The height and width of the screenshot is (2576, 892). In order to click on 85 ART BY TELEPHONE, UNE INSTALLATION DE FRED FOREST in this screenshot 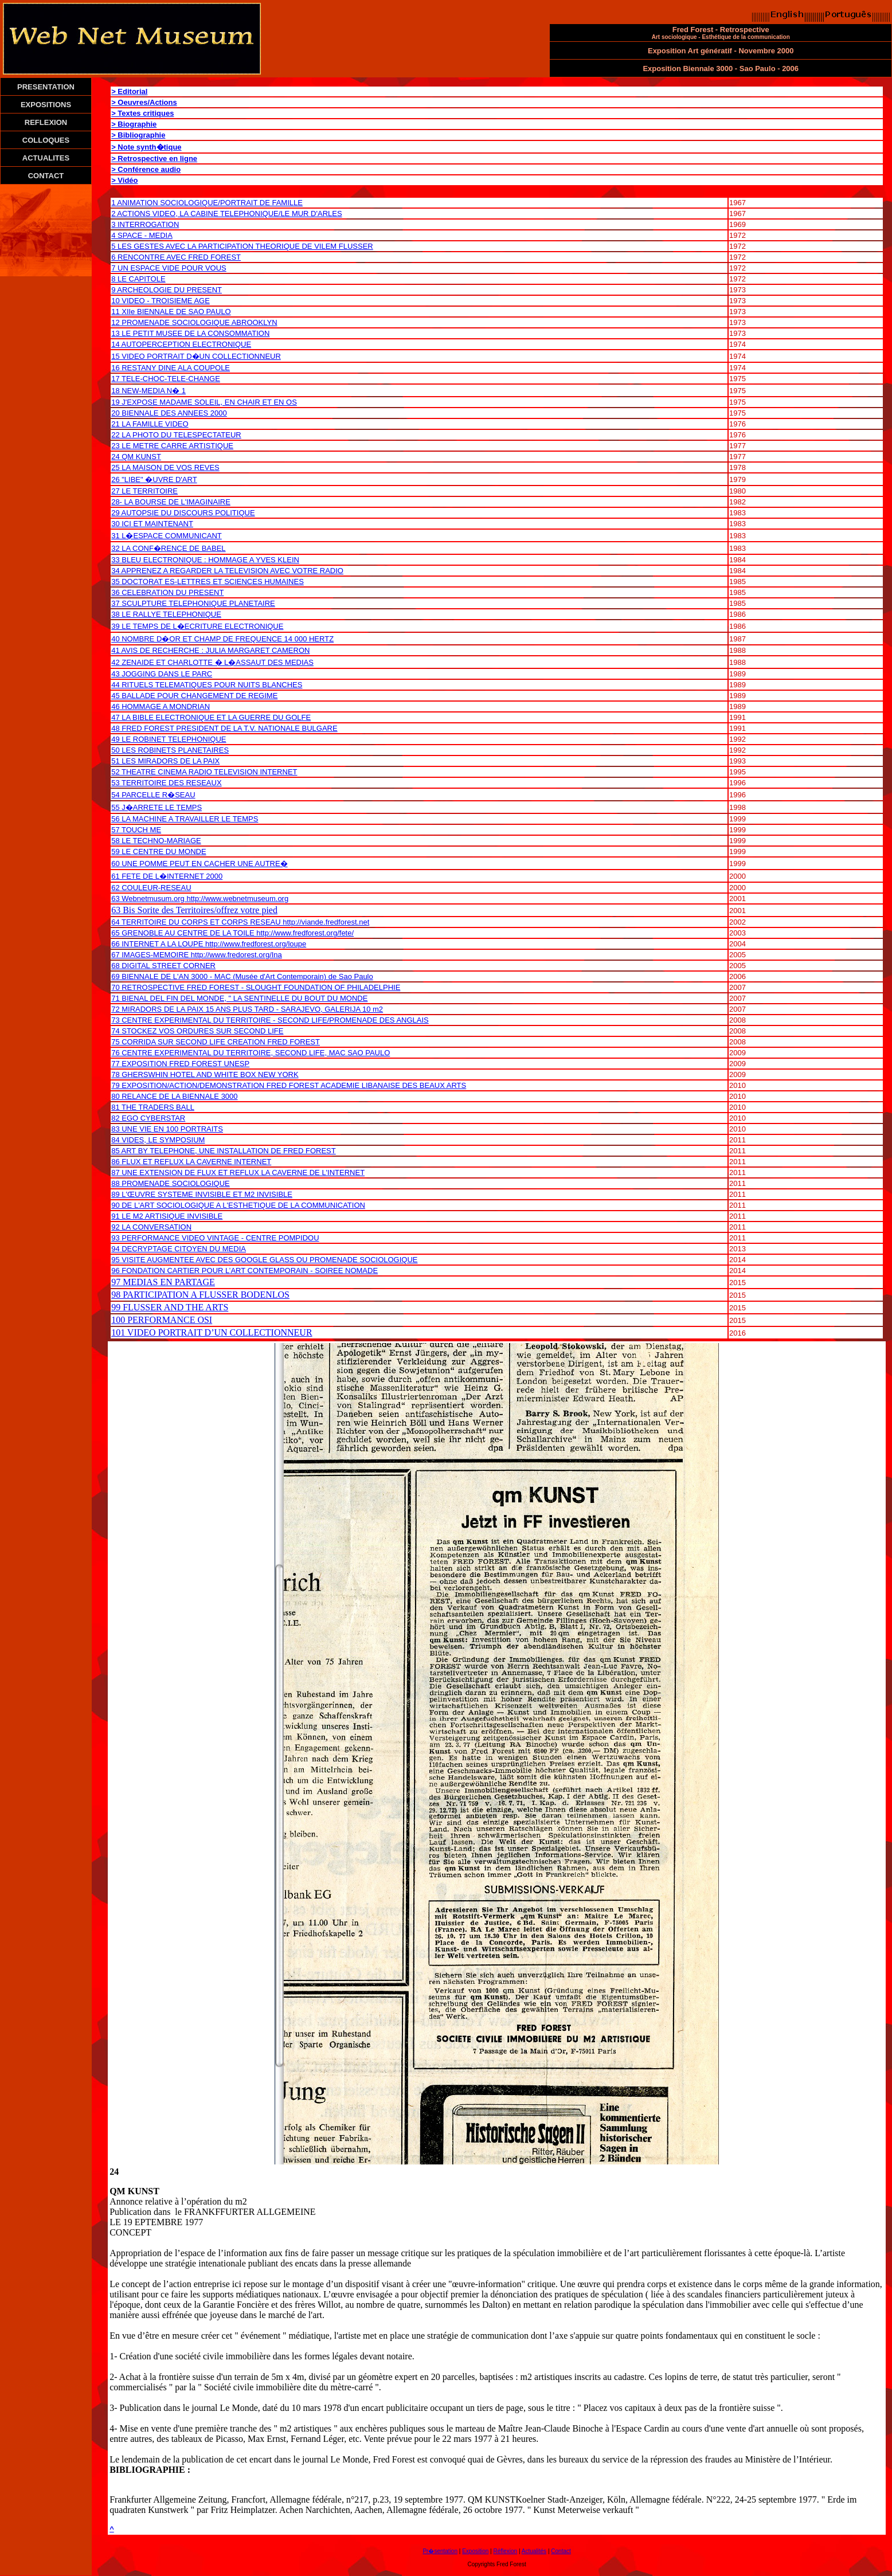, I will do `click(223, 1150)`.